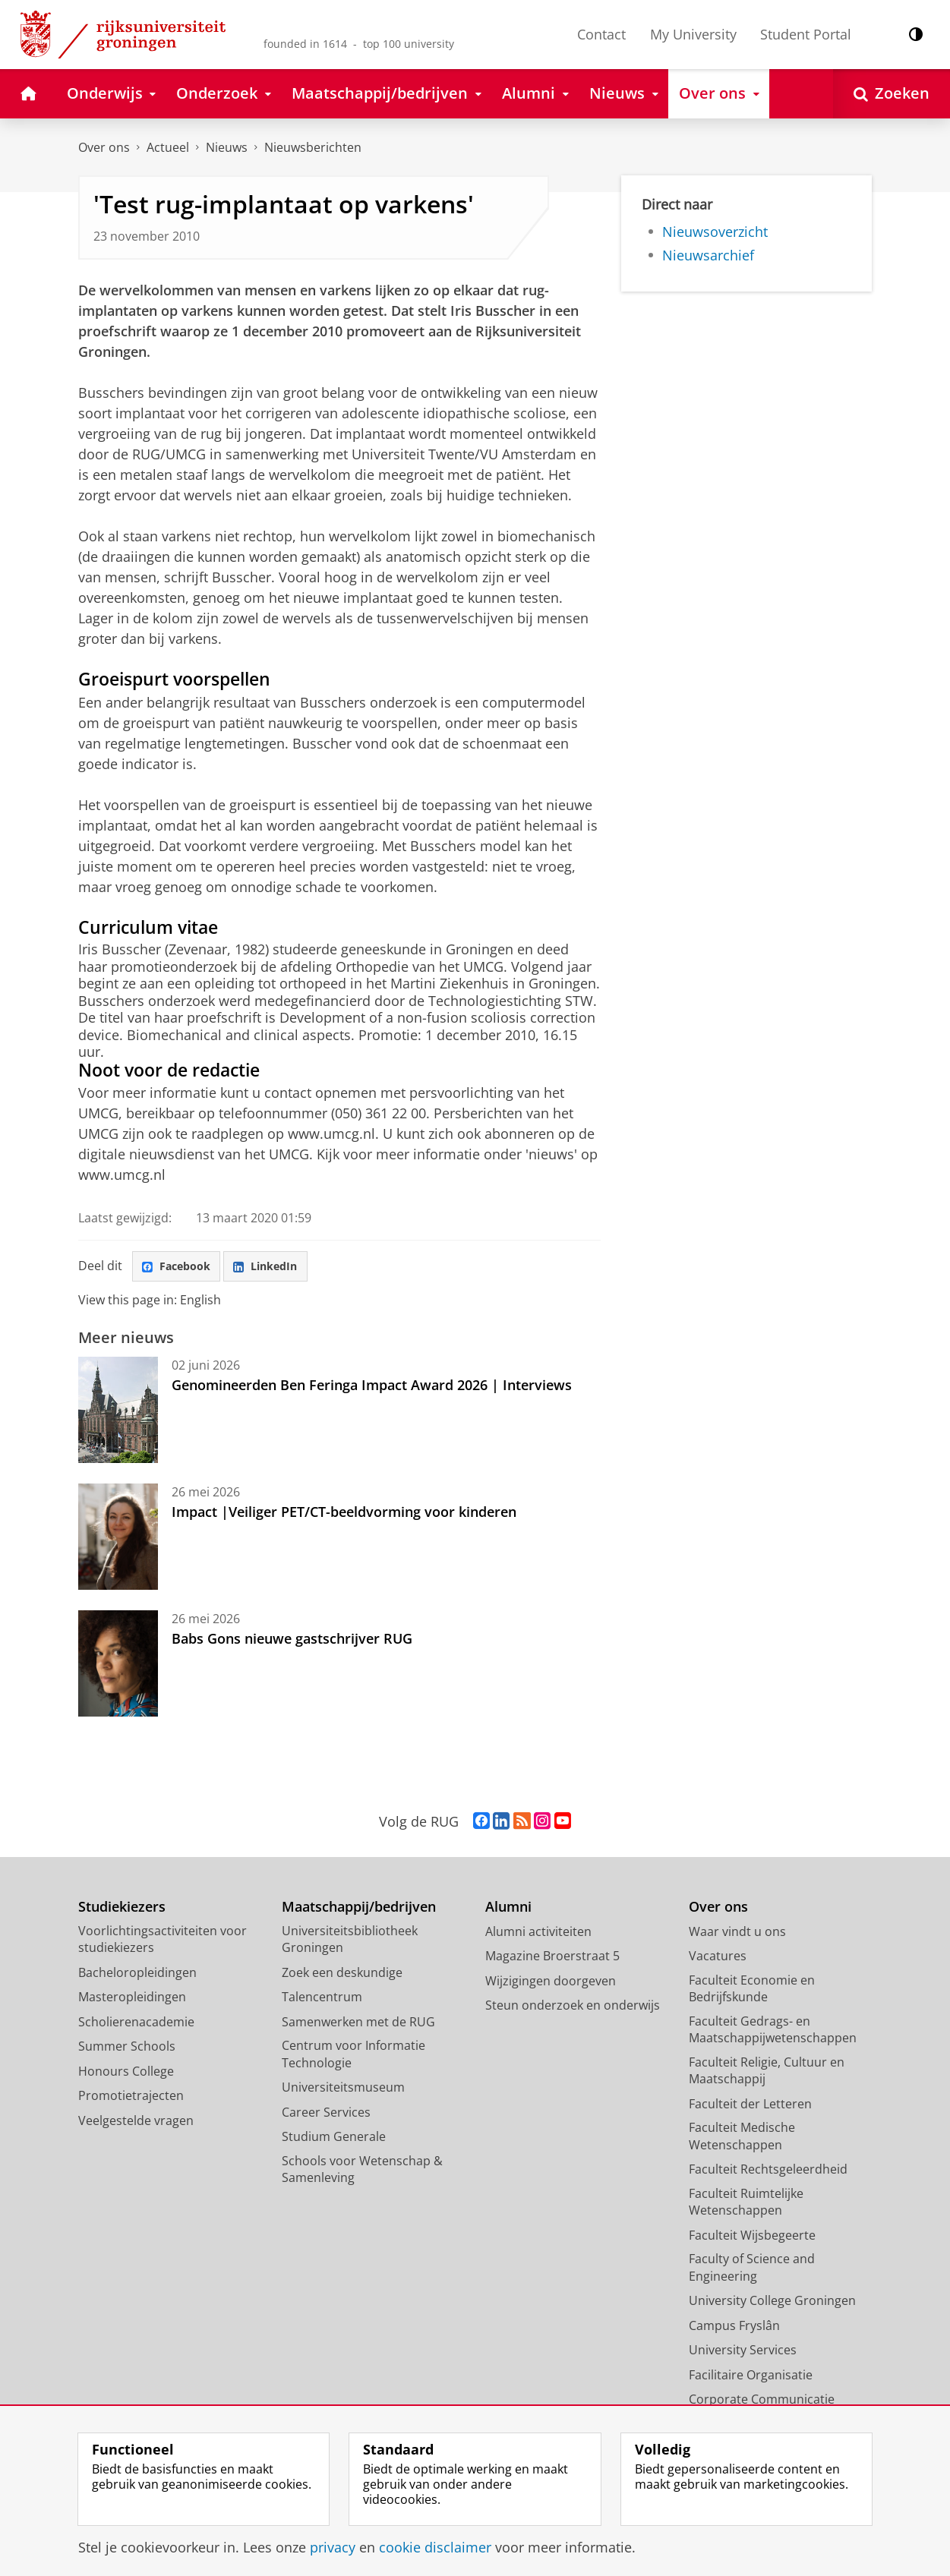 The height and width of the screenshot is (2576, 950). I want to click on Faculteit Medische Wetenschappen, so click(742, 2139).